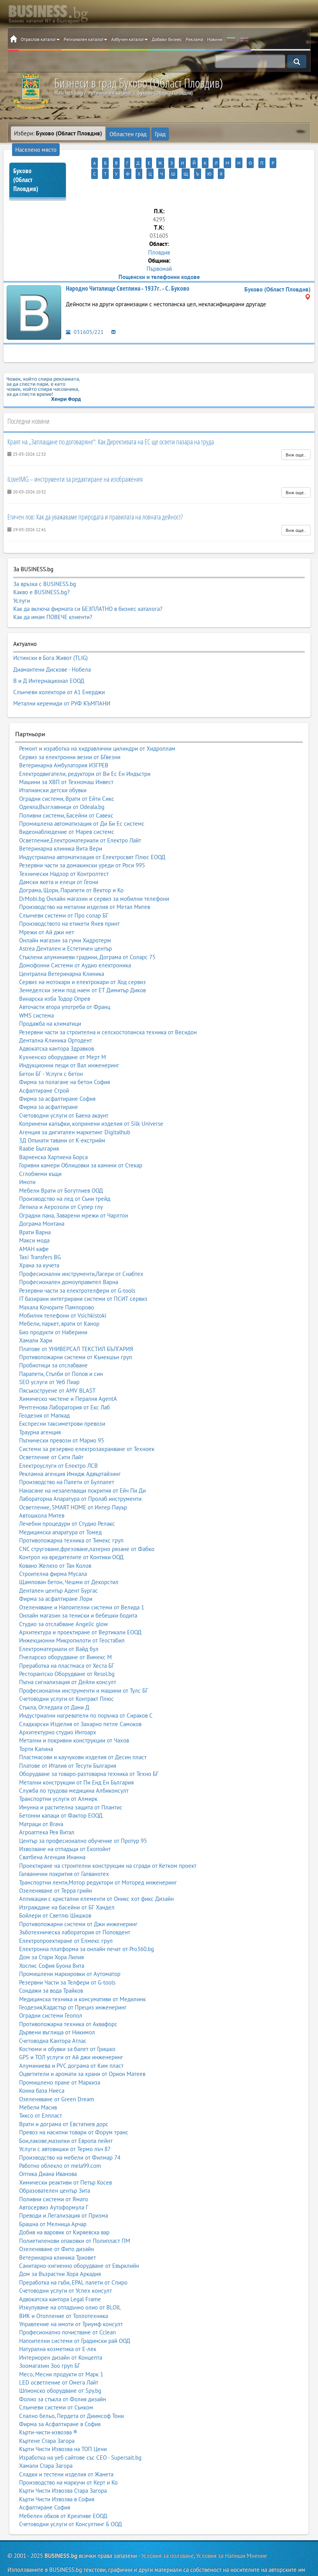  I want to click on ВИК и Отопление от Топлотехника, so click(63, 2291).